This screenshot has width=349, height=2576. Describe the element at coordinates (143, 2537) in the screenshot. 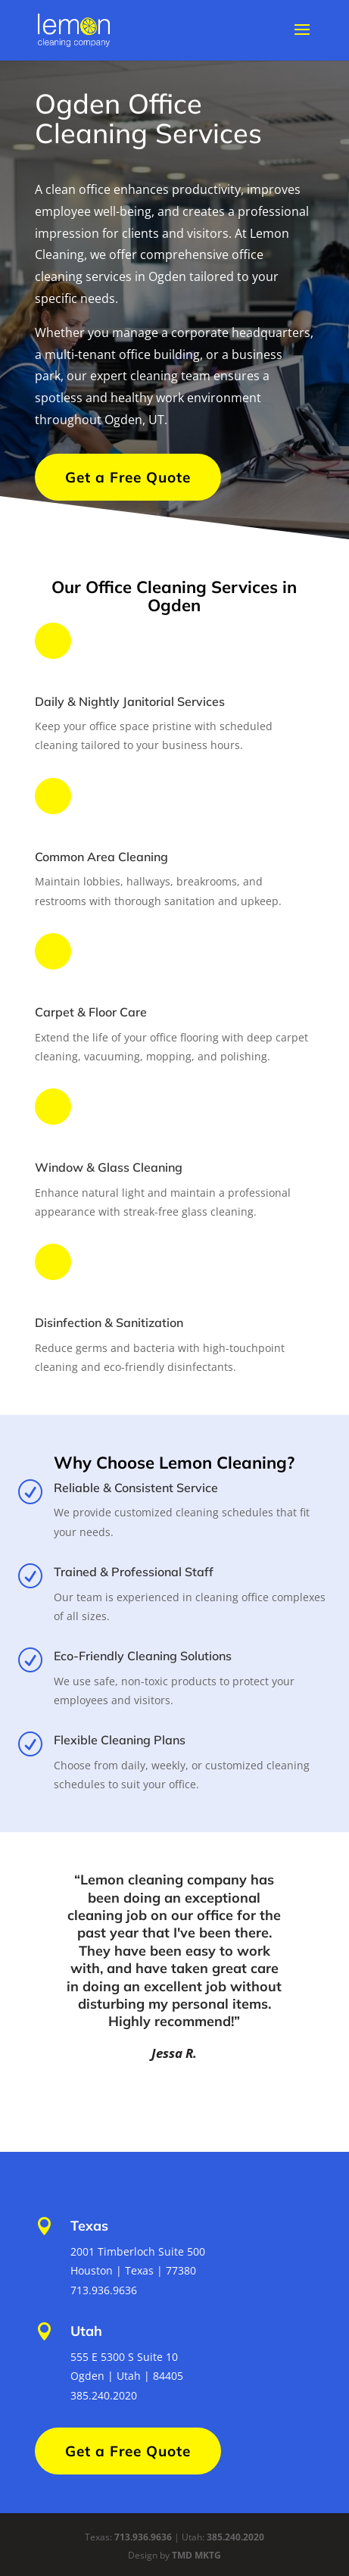

I see `713.936.9636` at that location.